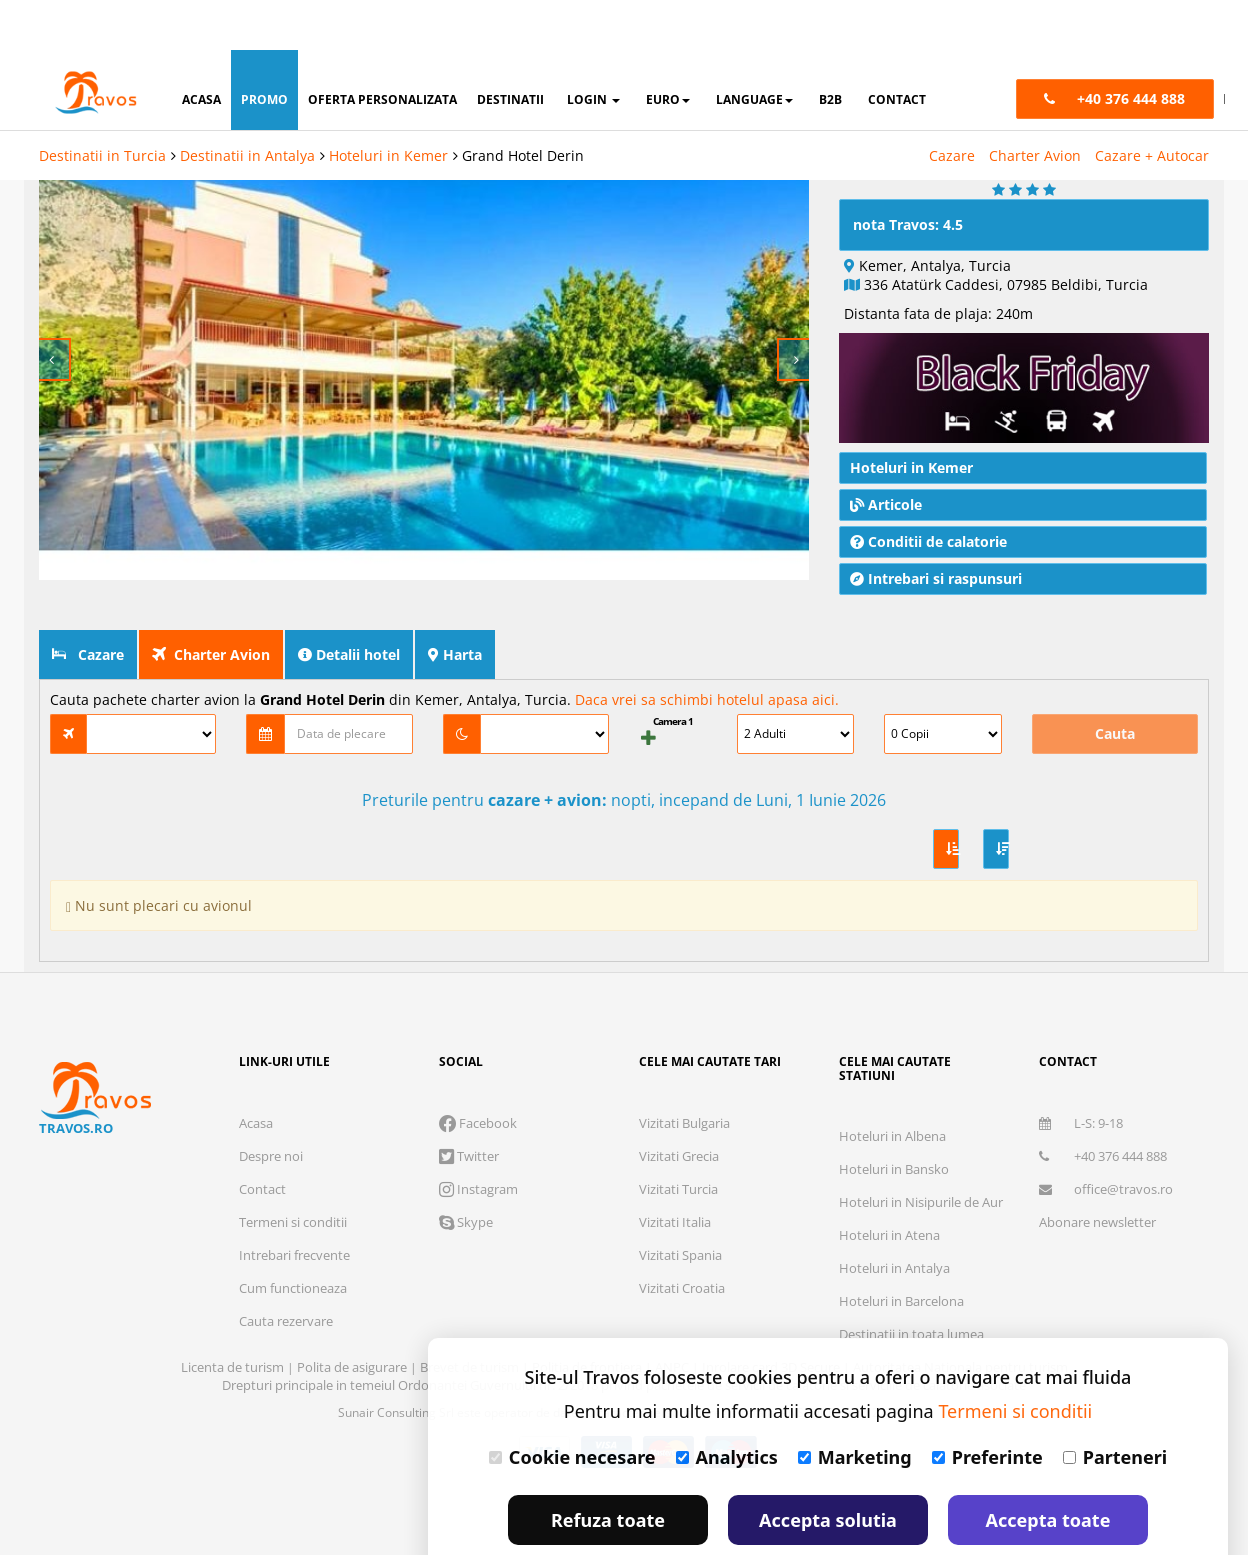  What do you see at coordinates (353, 1317) in the screenshot?
I see `Polita de asigurare` at bounding box center [353, 1317].